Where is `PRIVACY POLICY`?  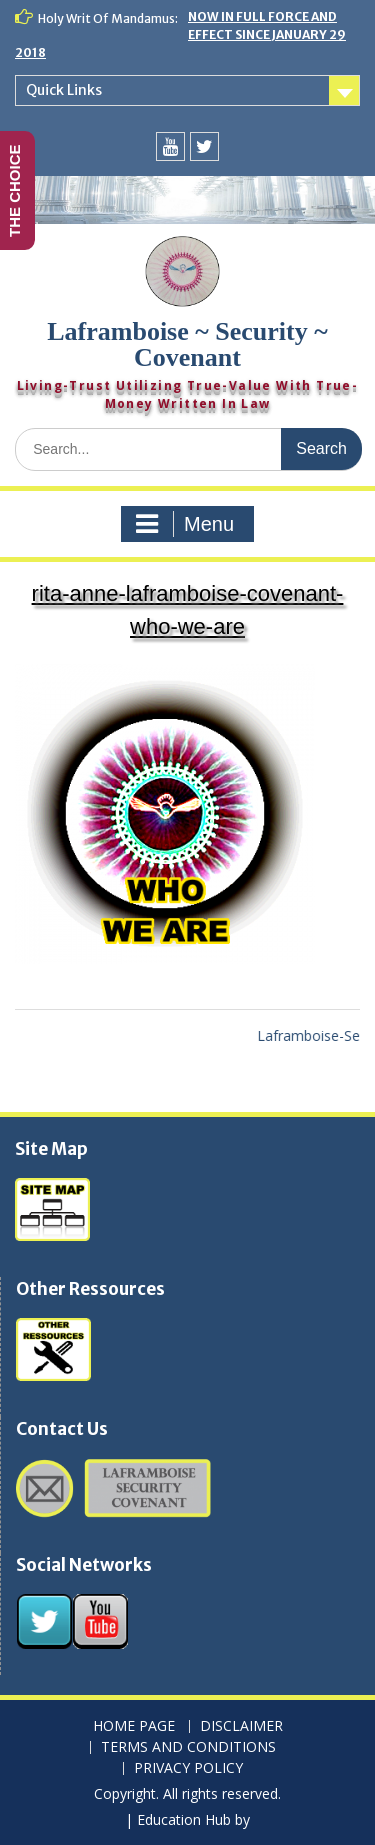
PRIVACY POLICY is located at coordinates (188, 1768).